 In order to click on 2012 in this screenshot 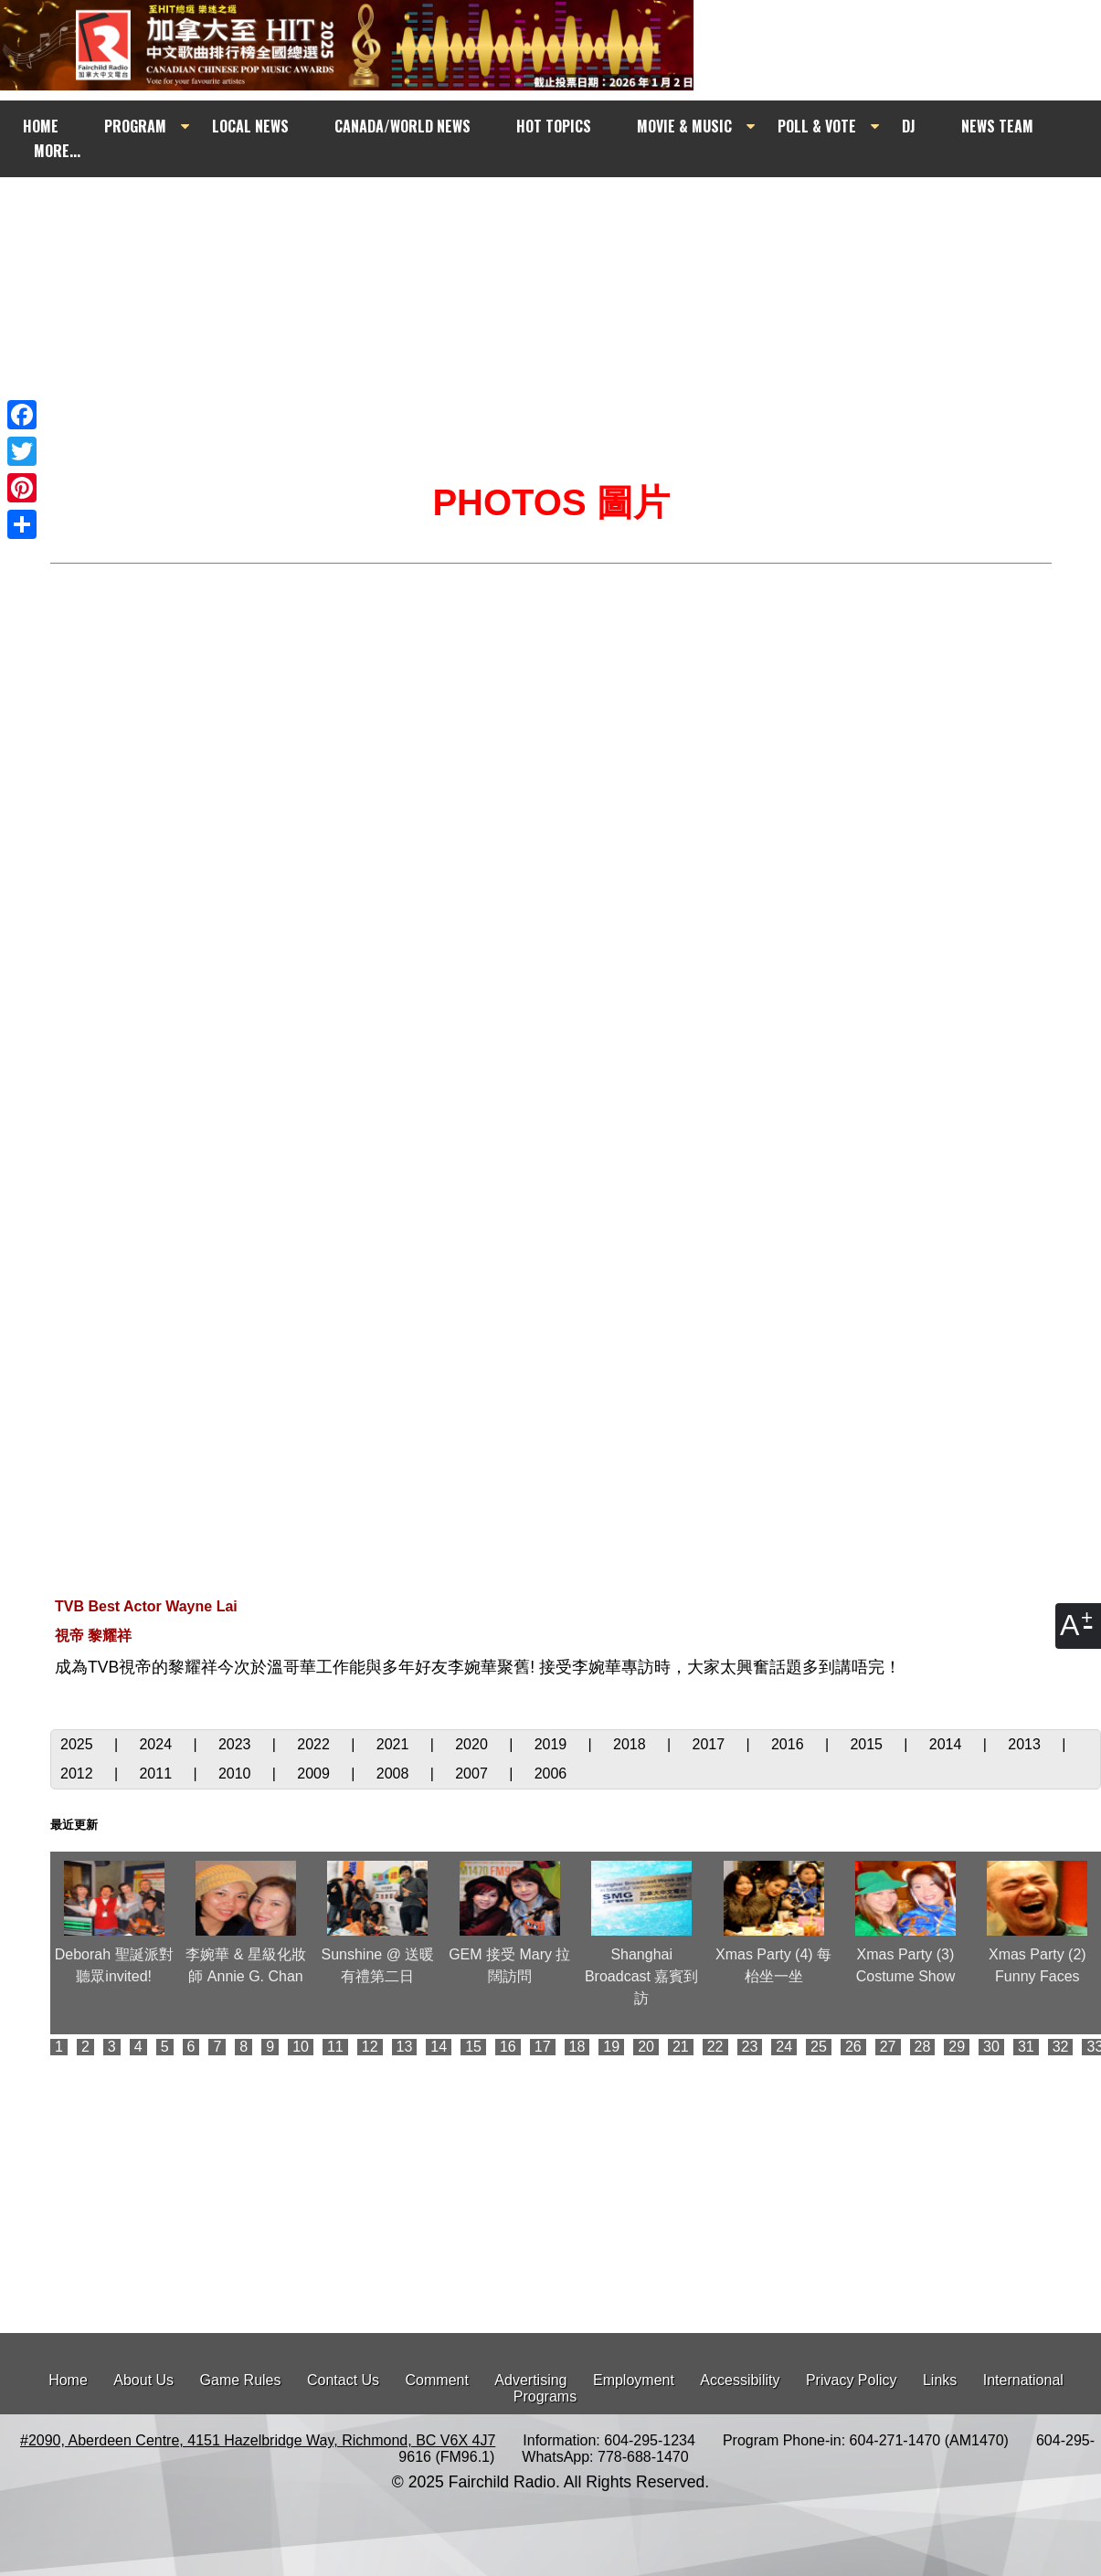, I will do `click(78, 1773)`.